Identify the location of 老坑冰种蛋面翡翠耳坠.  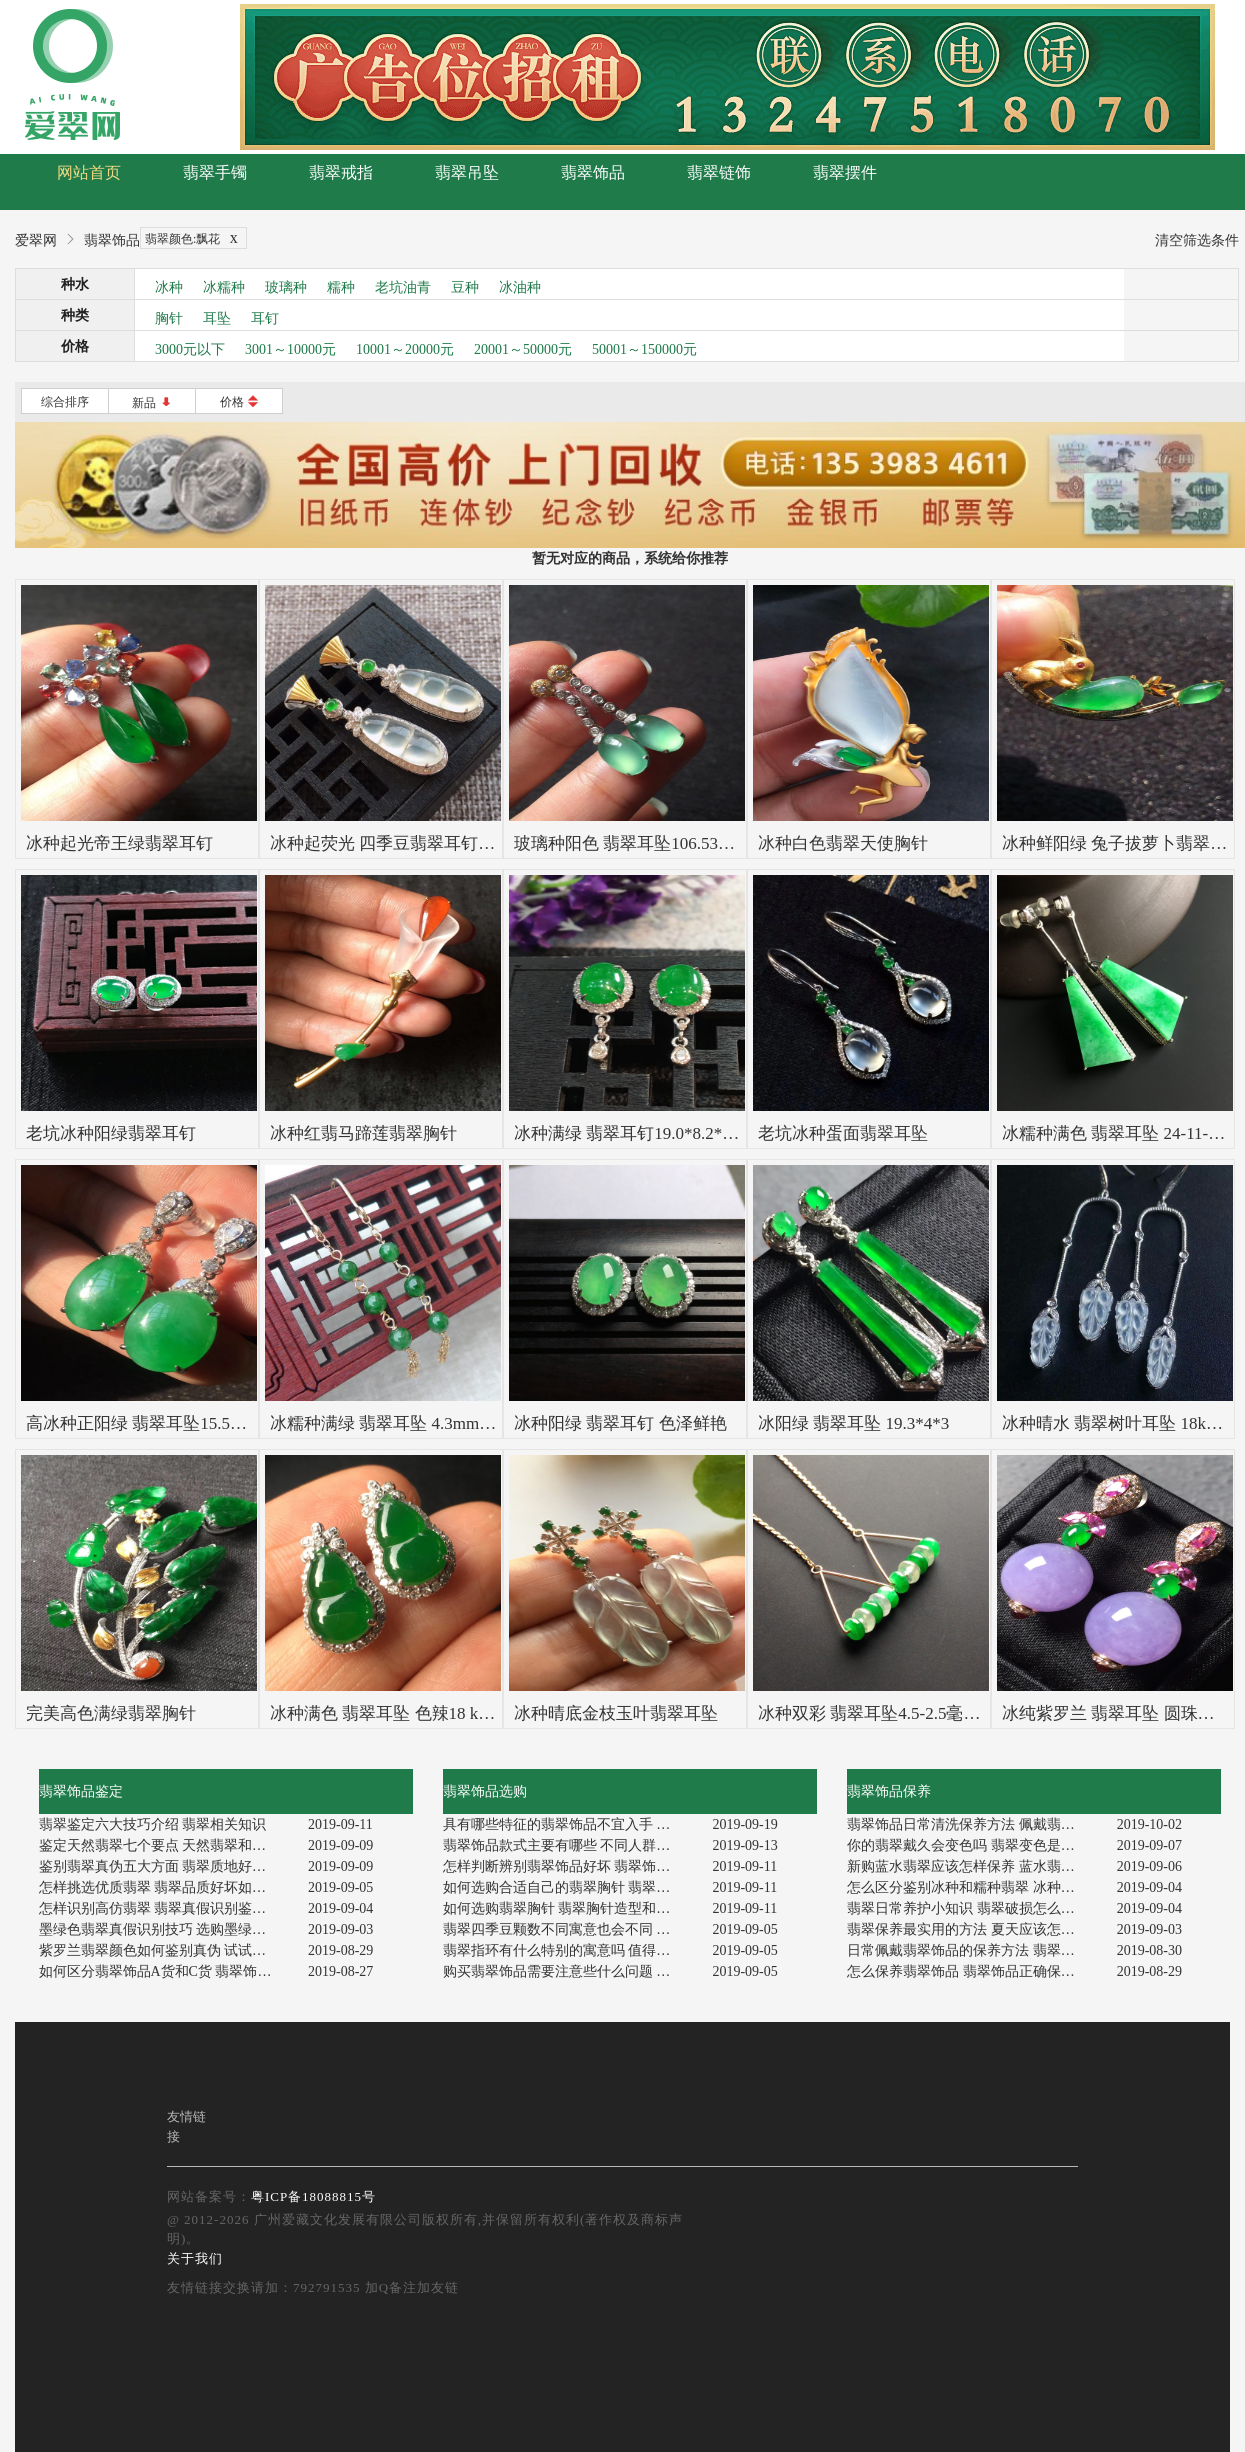
(843, 1133).